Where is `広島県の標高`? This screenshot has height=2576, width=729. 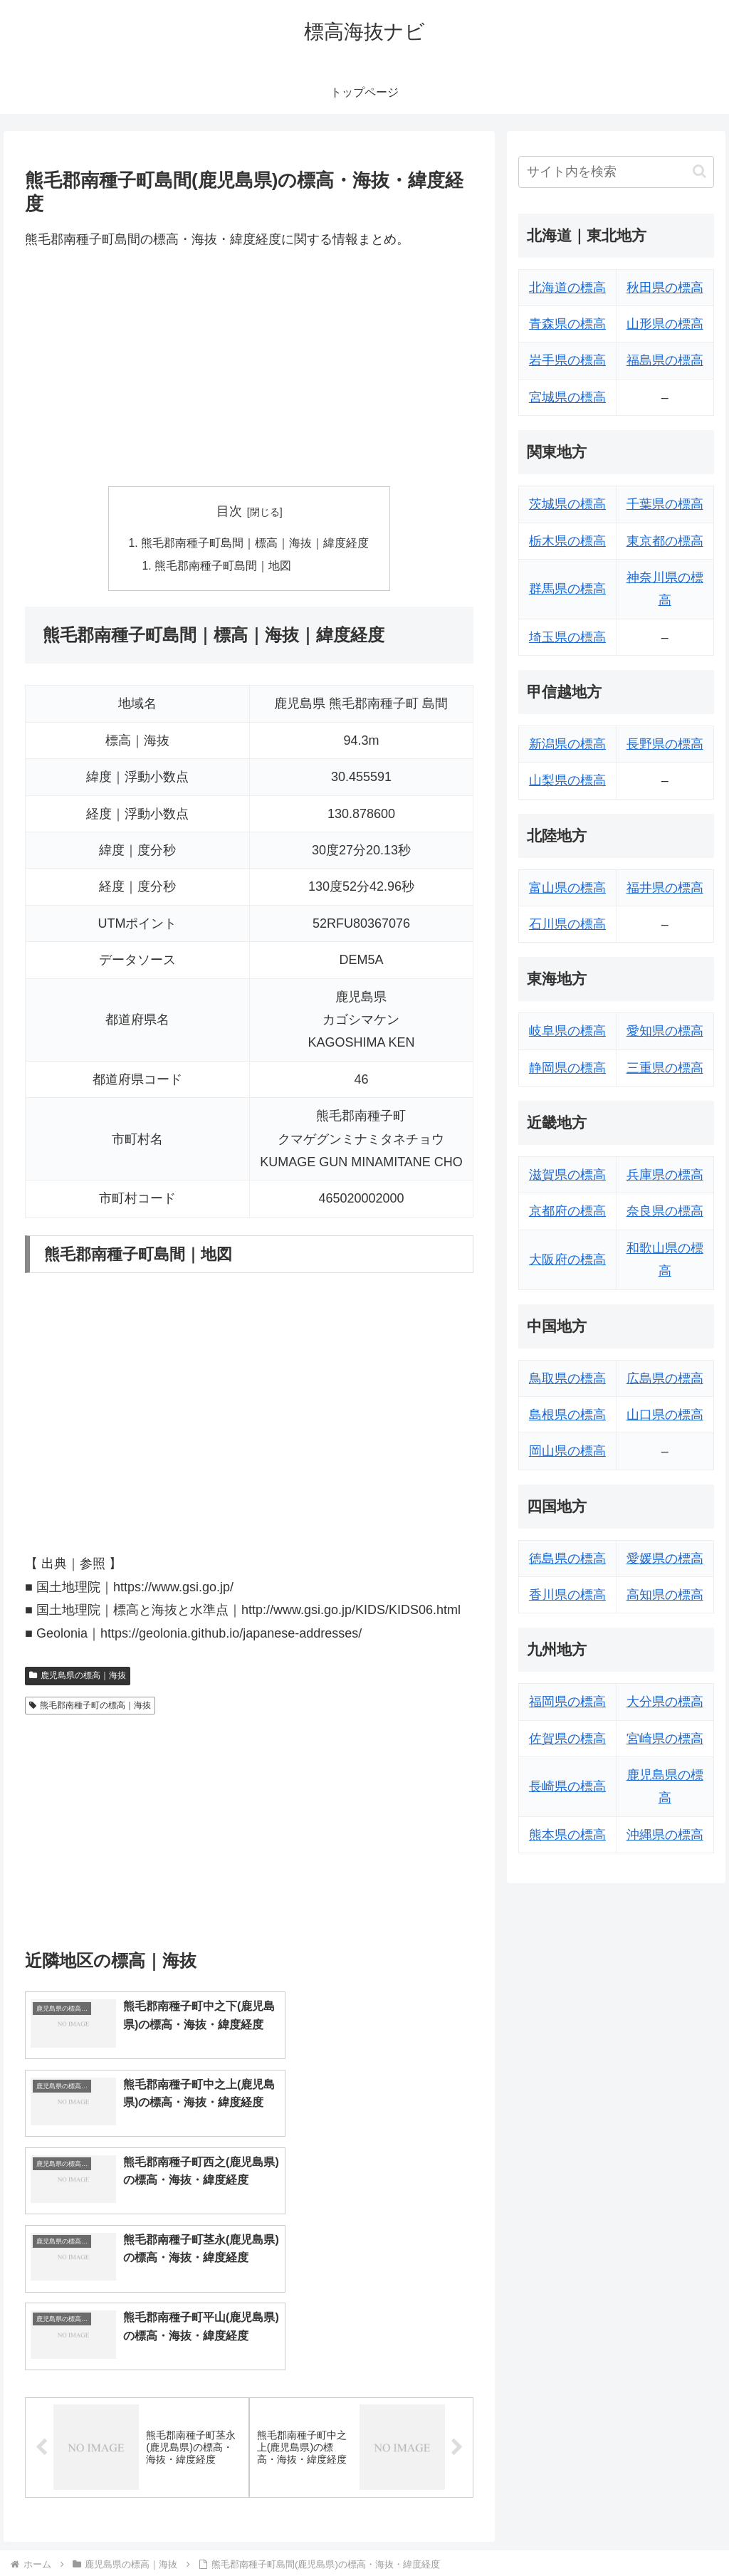 広島県の標高 is located at coordinates (664, 1378).